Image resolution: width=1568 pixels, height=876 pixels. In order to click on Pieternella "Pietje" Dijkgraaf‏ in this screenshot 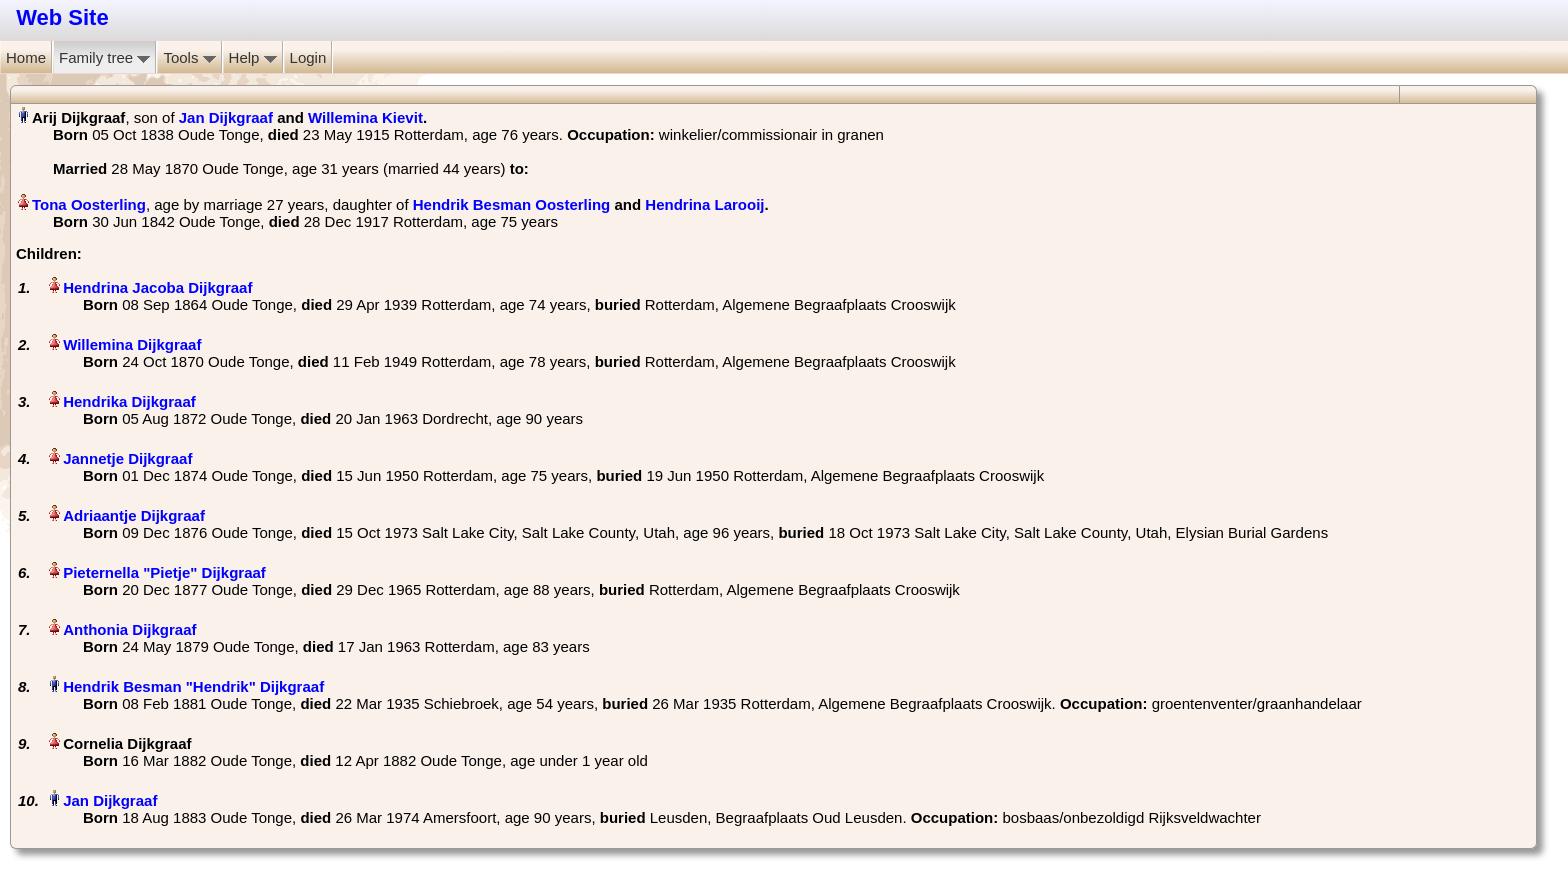, I will do `click(164, 572)`.